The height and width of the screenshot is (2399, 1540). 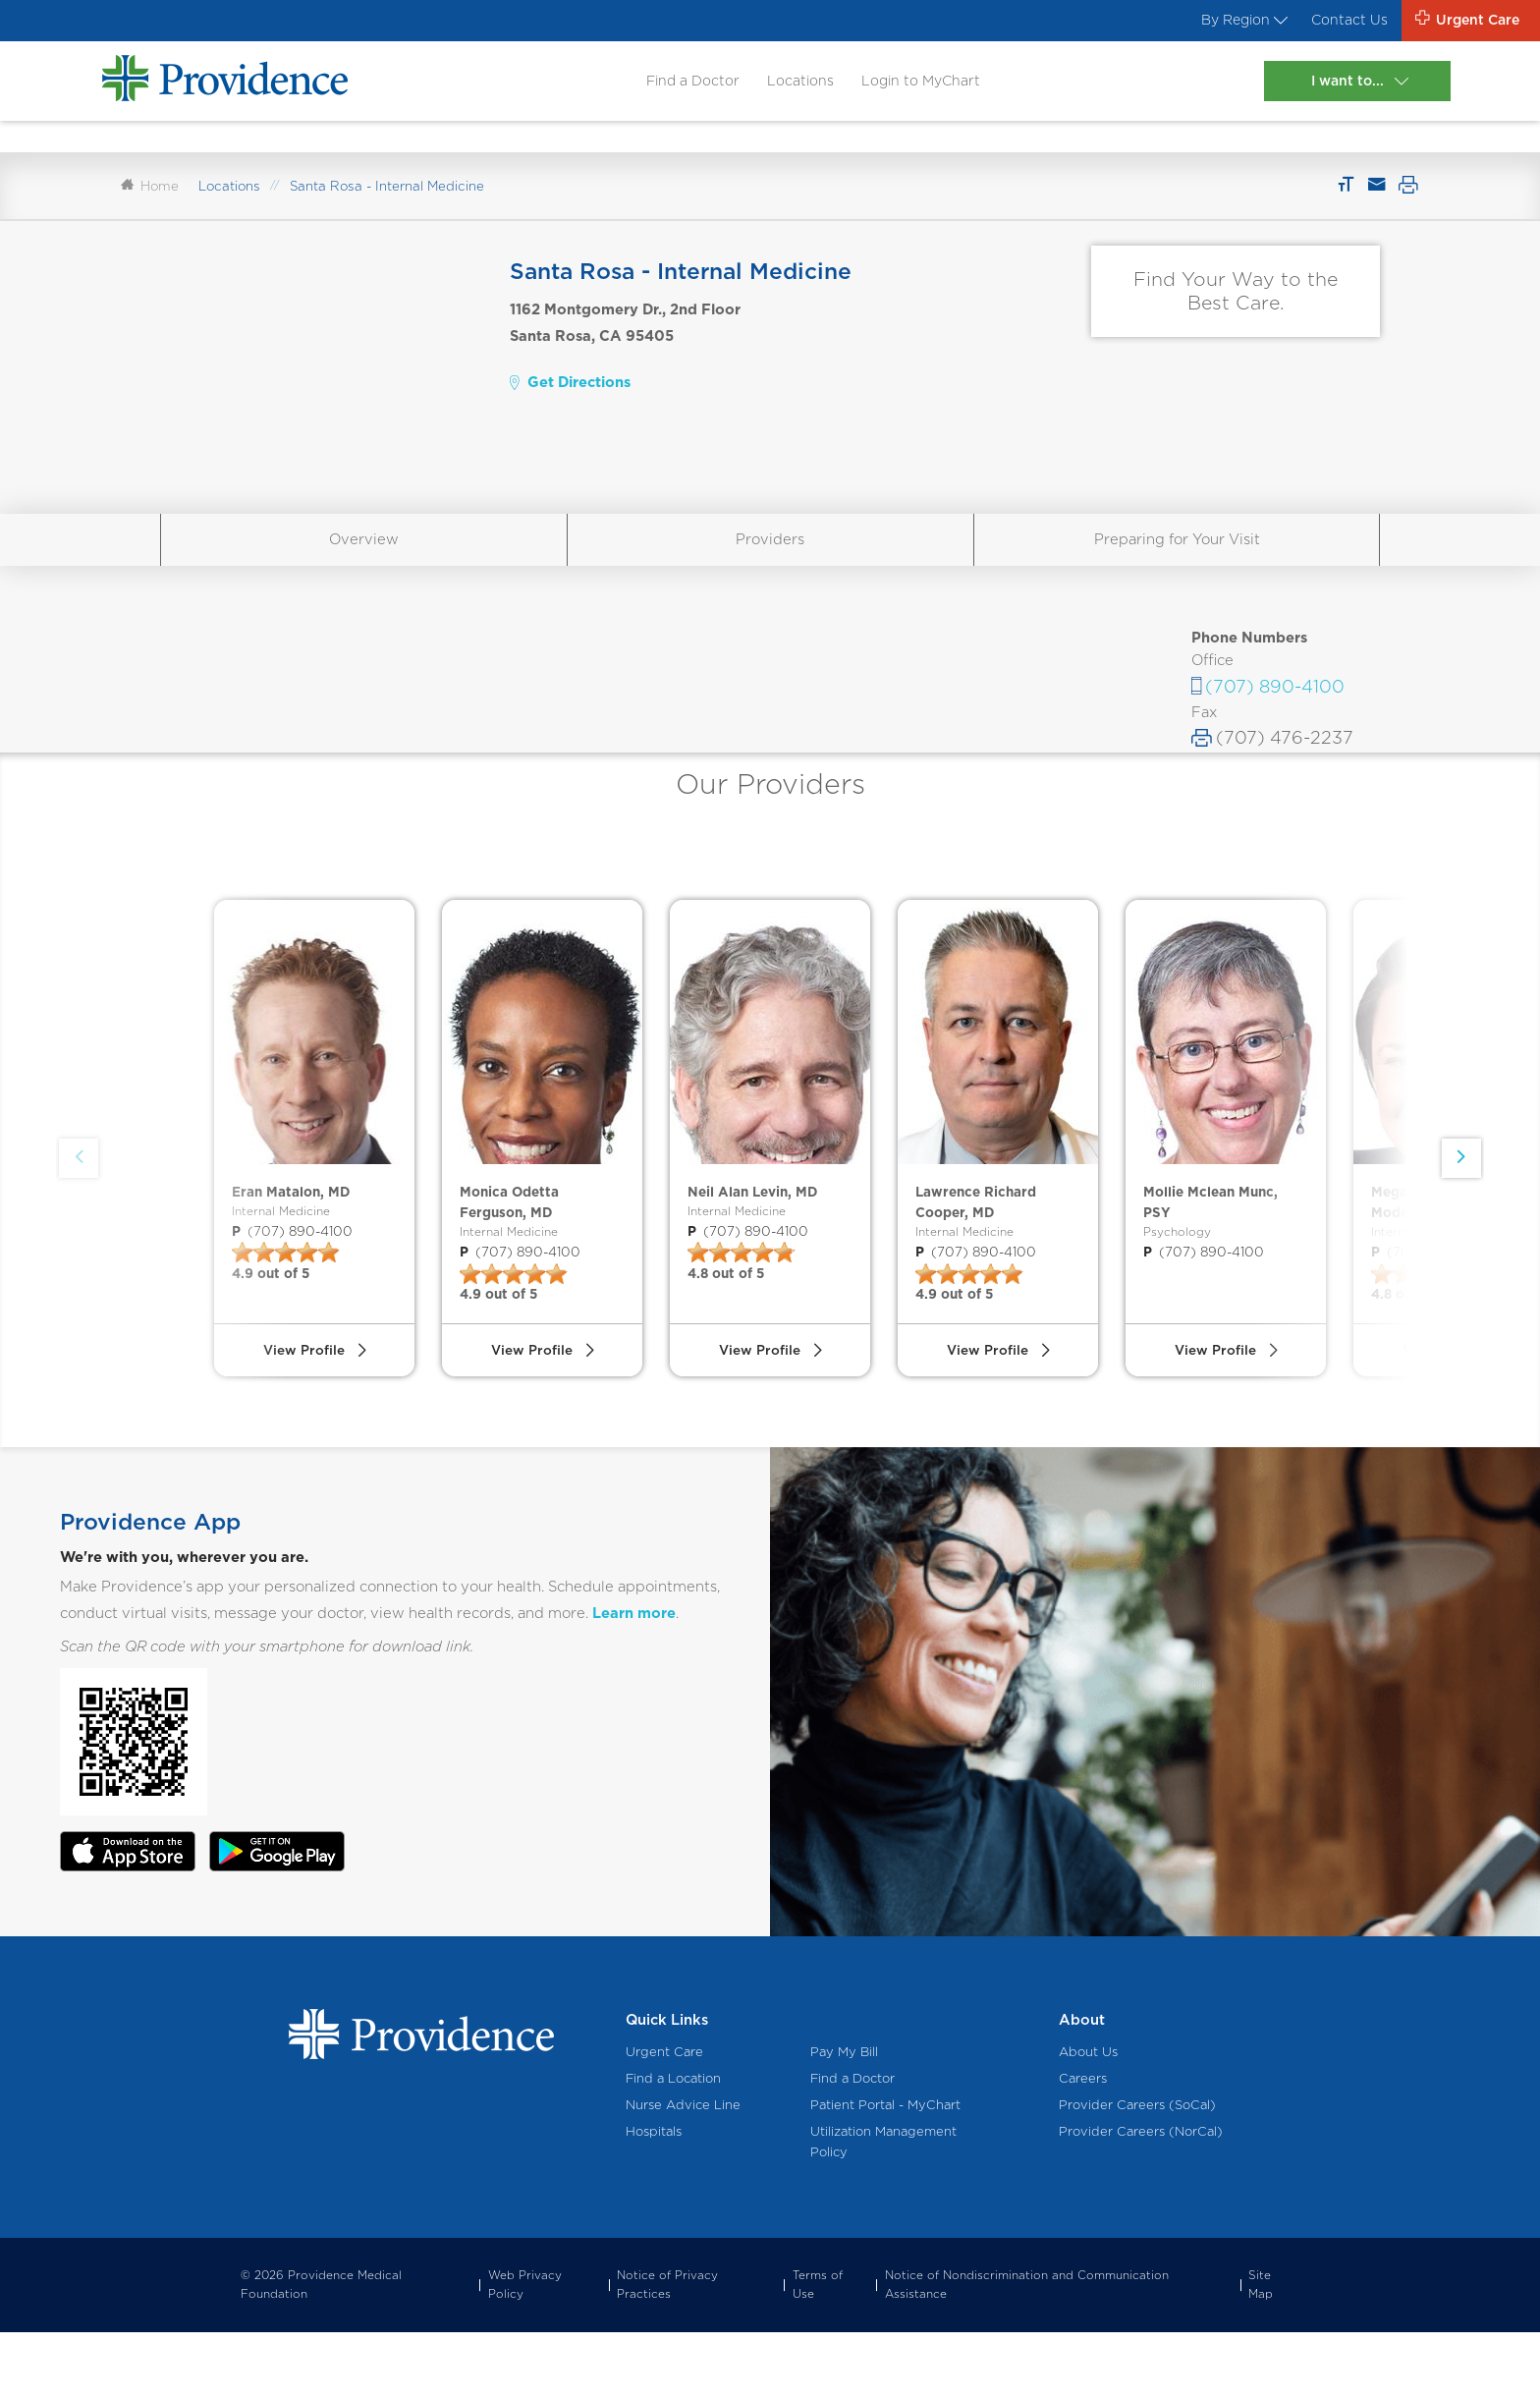 What do you see at coordinates (683, 2171) in the screenshot?
I see `Nurse Advice Line` at bounding box center [683, 2171].